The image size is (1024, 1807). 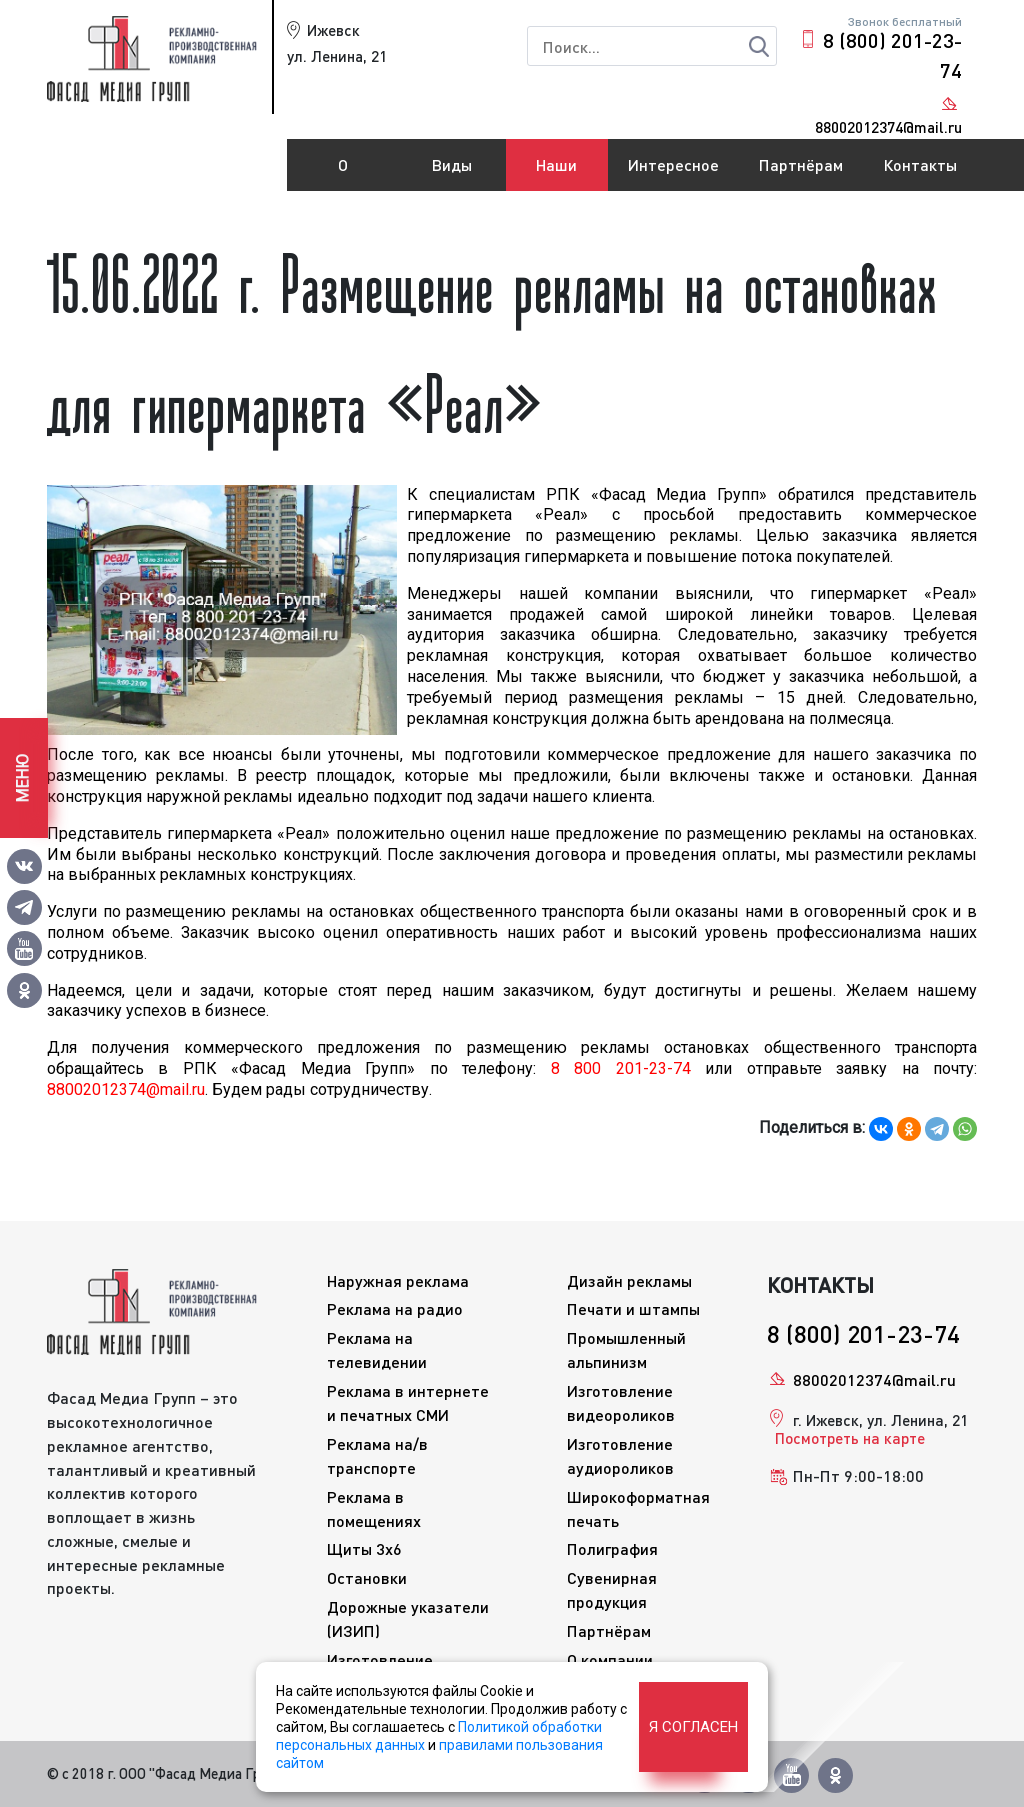 What do you see at coordinates (629, 1280) in the screenshot?
I see `Дизайн рекламы` at bounding box center [629, 1280].